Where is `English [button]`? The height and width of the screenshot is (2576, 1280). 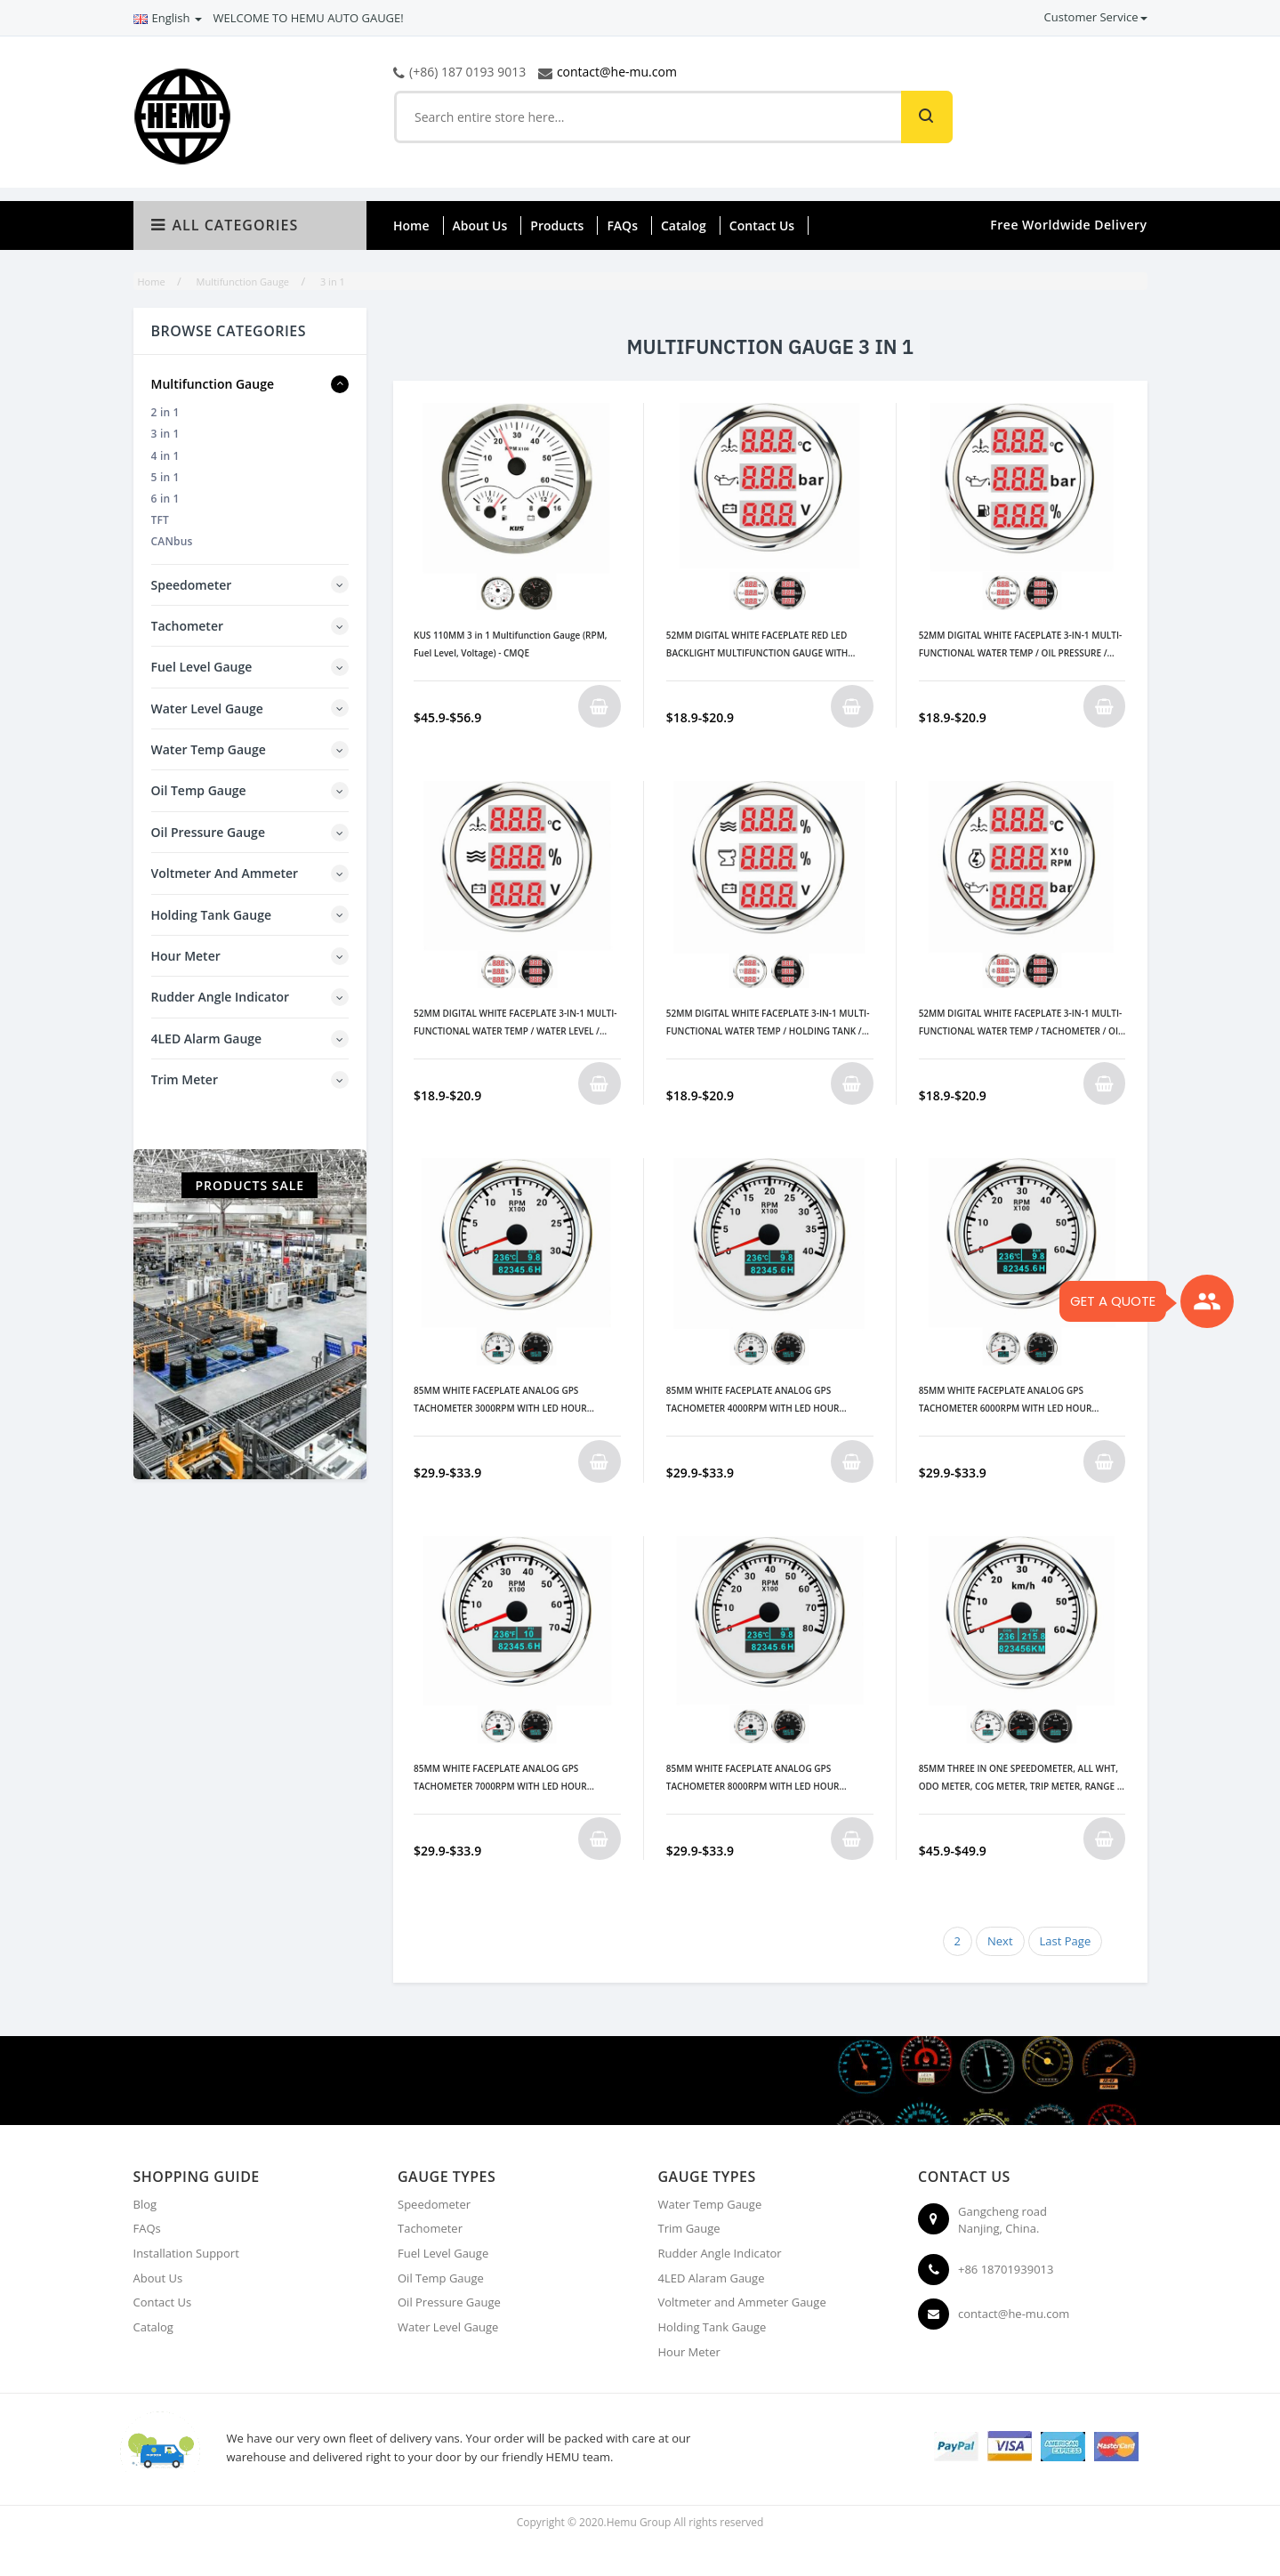
English [button] is located at coordinates (167, 18).